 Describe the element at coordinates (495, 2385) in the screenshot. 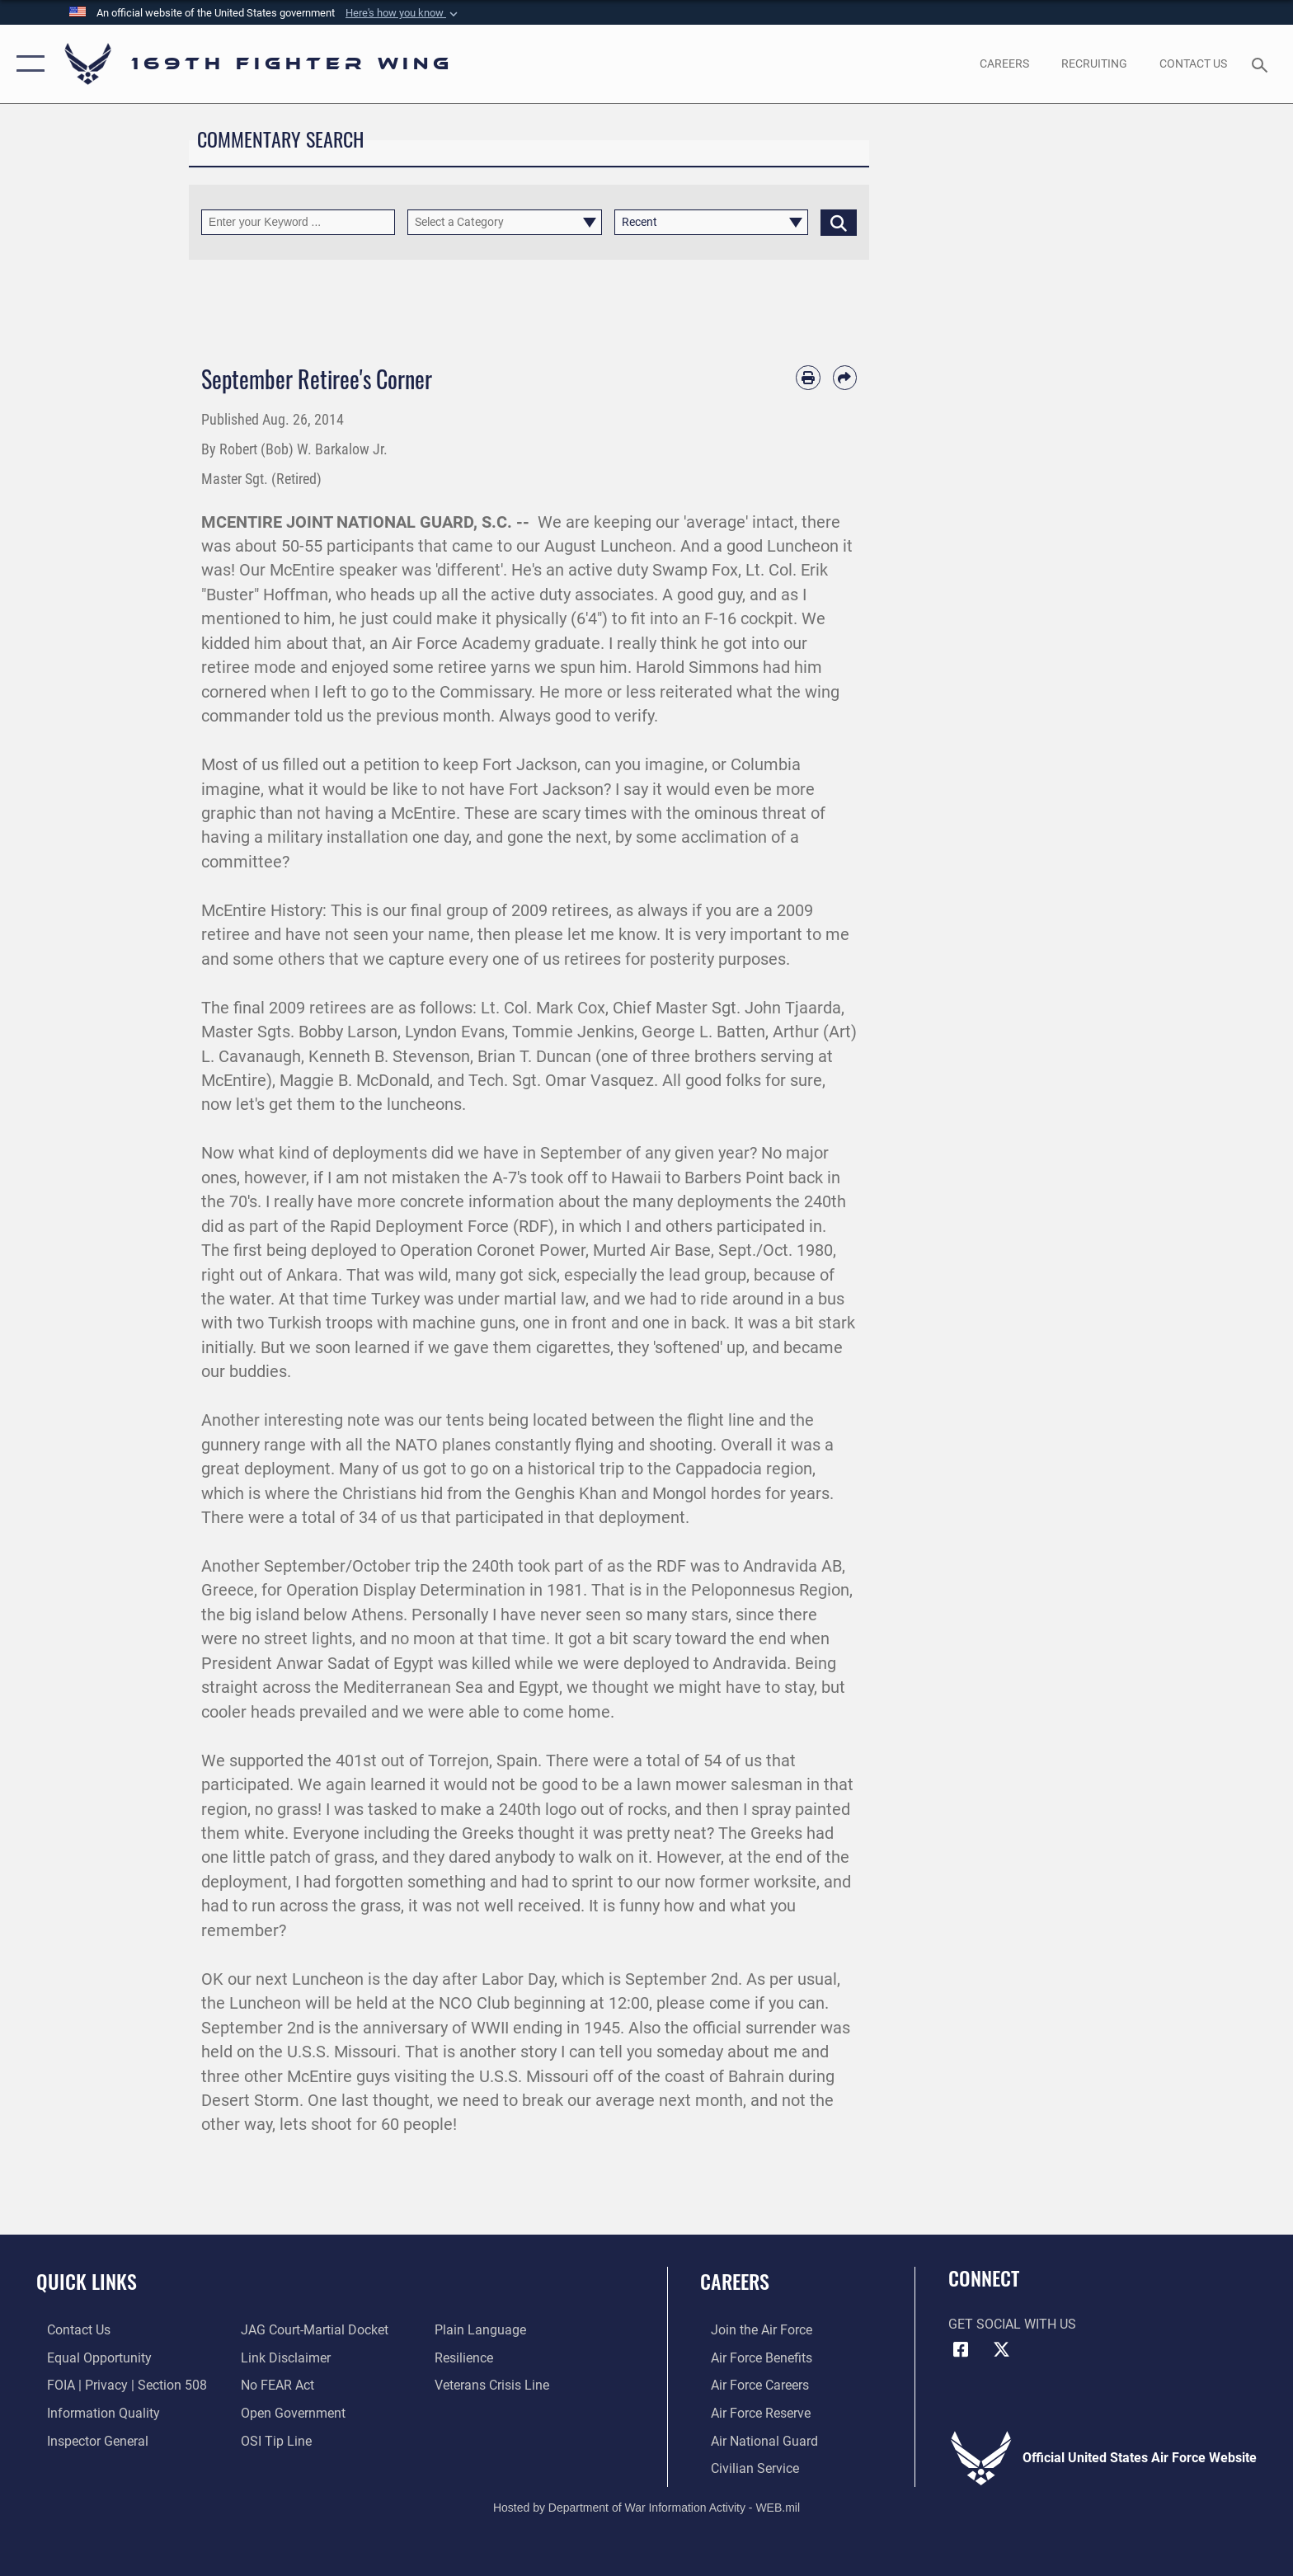

I see `[Link to the Veterans Crisis Line opens in a new window]` at that location.